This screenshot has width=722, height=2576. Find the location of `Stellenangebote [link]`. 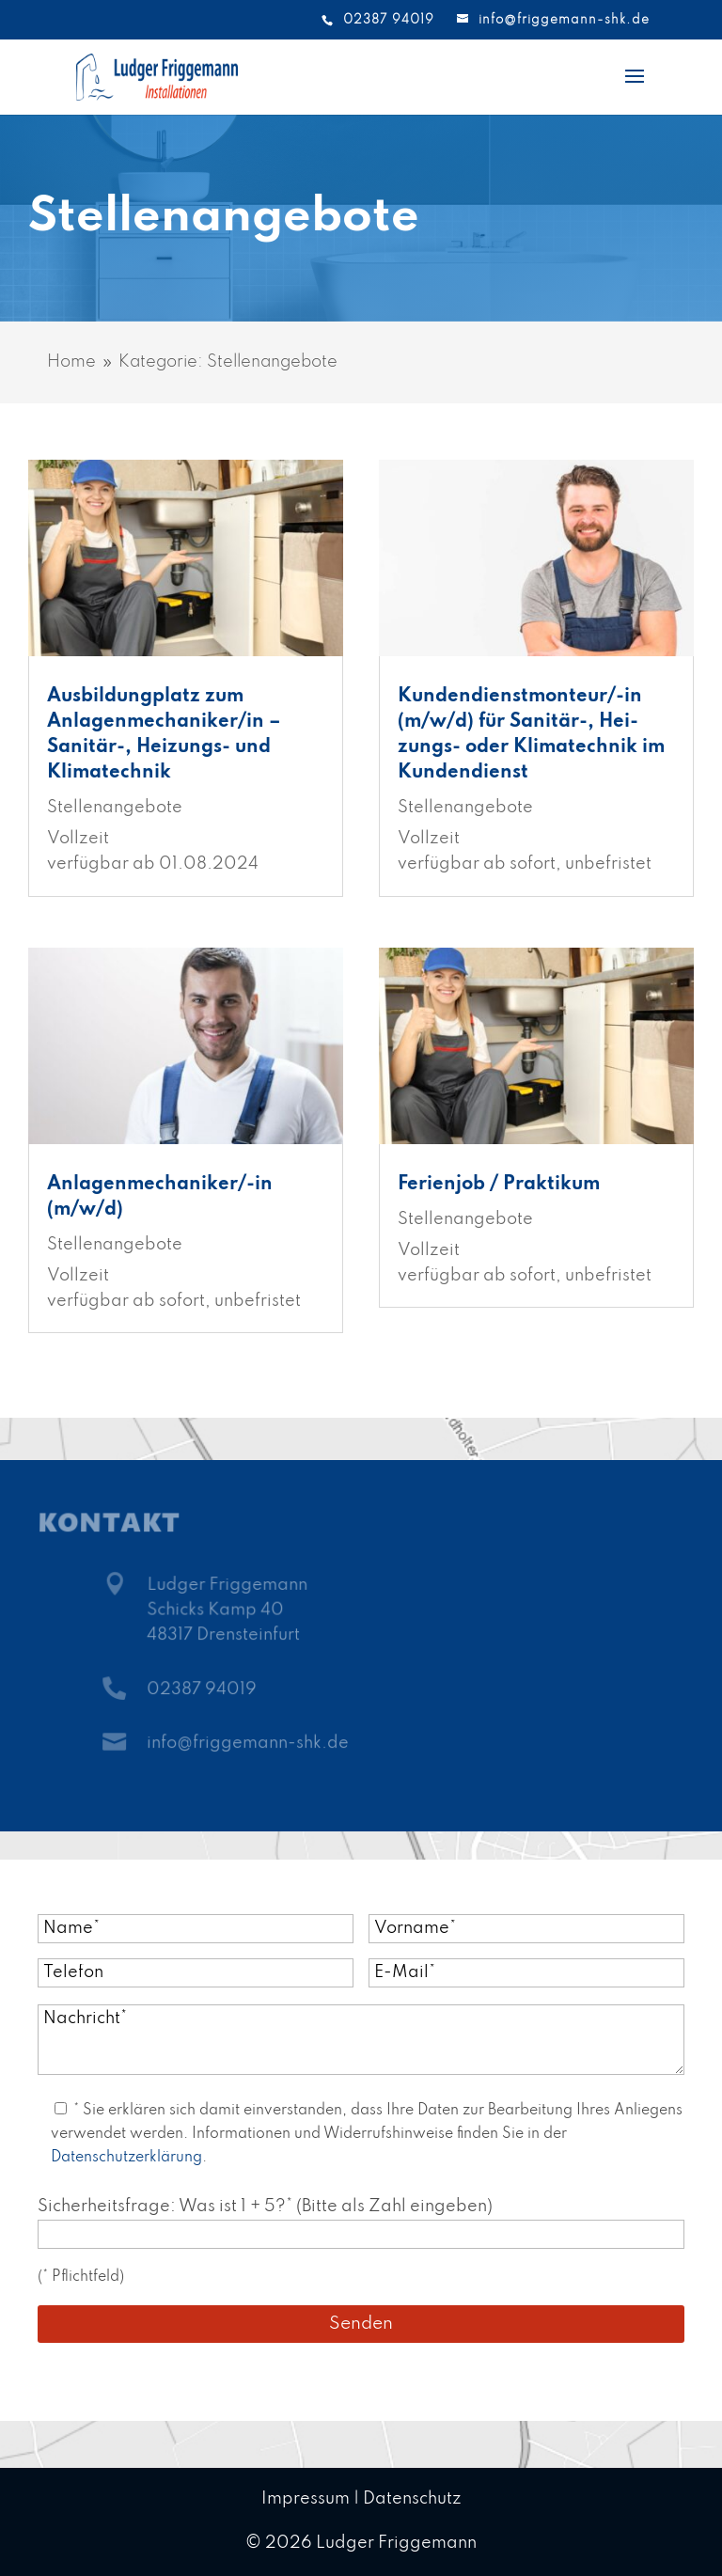

Stellenangebote [link] is located at coordinates (114, 807).